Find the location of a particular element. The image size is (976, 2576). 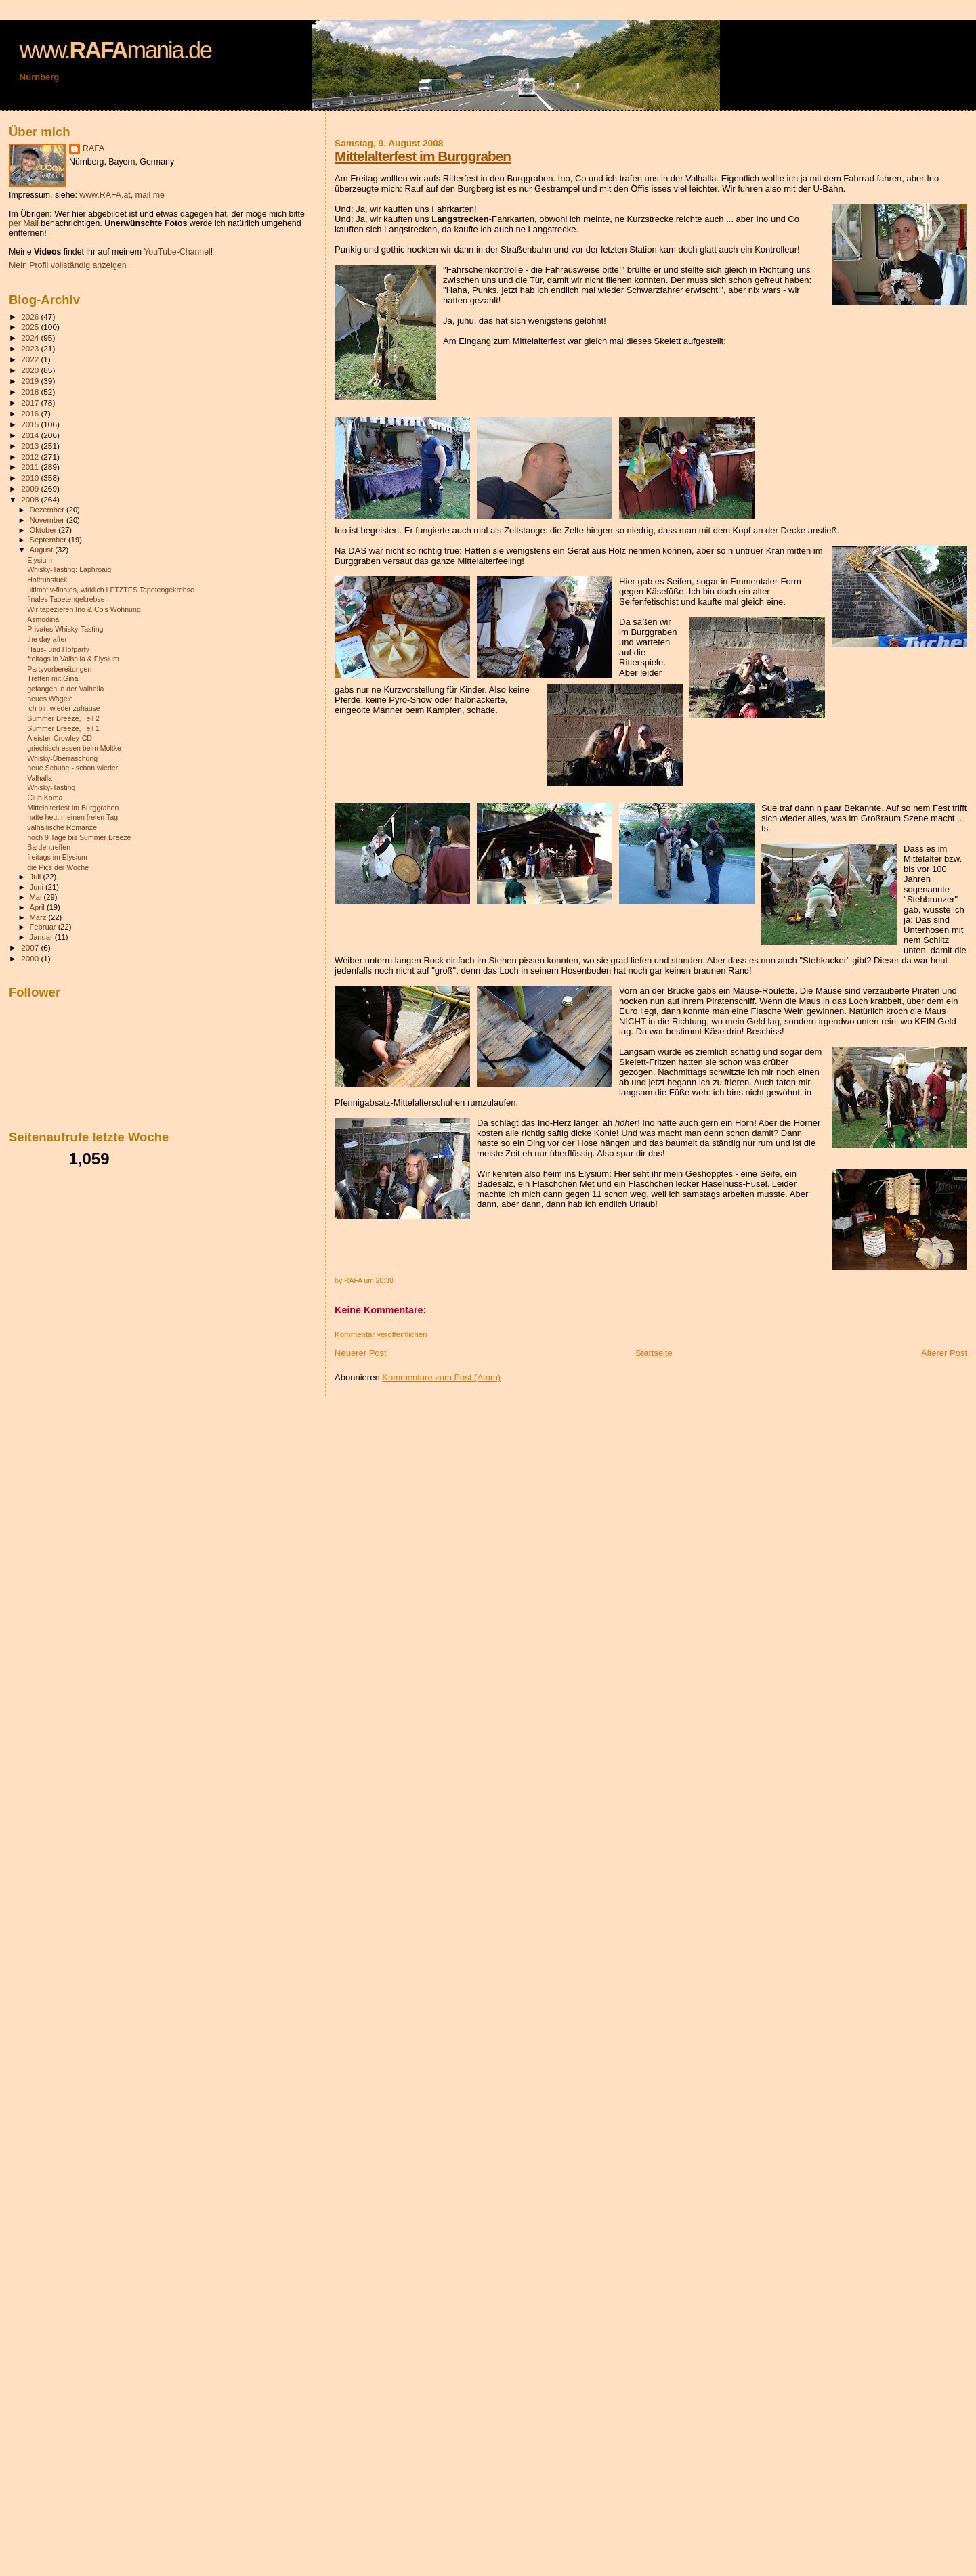

YouTube-Channel is located at coordinates (177, 252).